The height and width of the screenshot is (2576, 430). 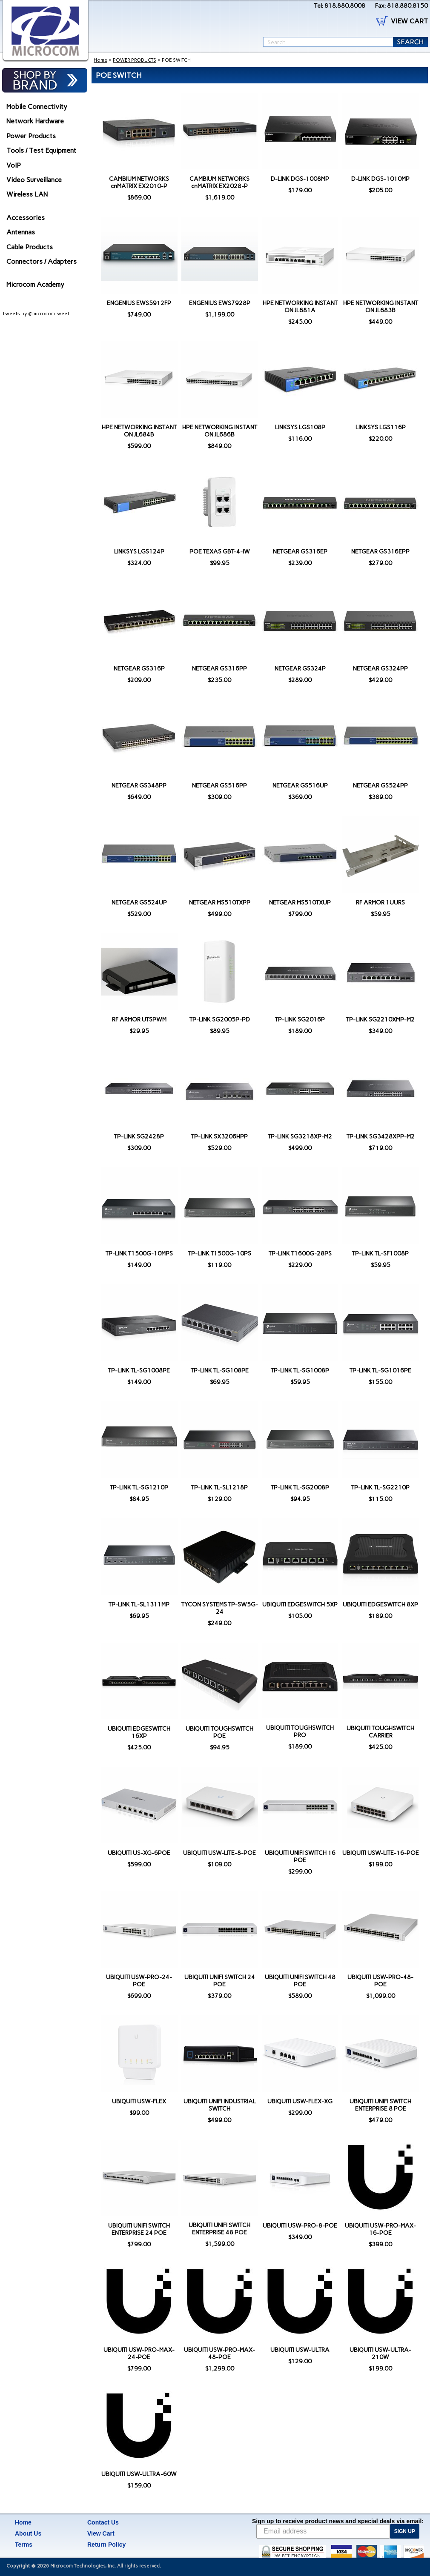 What do you see at coordinates (380, 1487) in the screenshot?
I see `TP-LINK TL-SG2210P` at bounding box center [380, 1487].